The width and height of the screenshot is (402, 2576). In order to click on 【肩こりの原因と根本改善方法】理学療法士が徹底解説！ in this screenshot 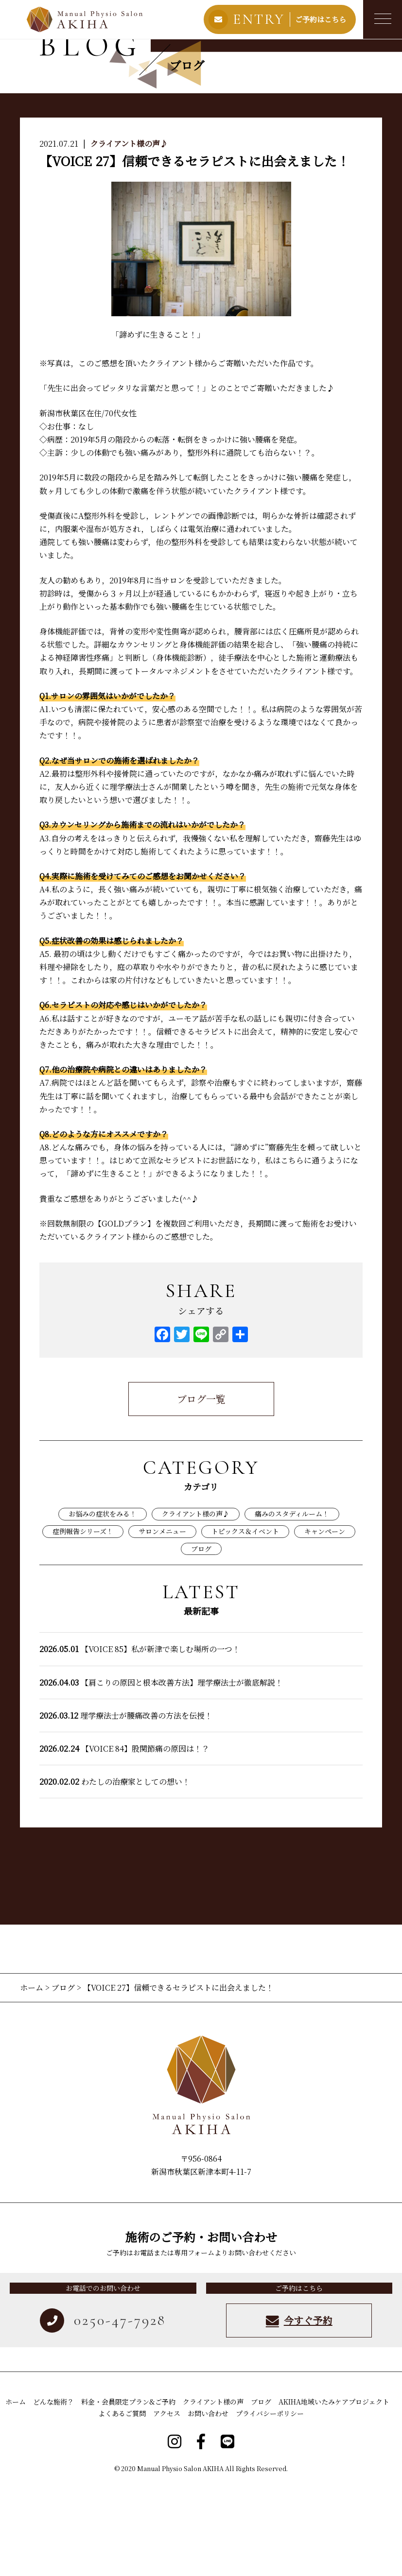, I will do `click(161, 1771)`.